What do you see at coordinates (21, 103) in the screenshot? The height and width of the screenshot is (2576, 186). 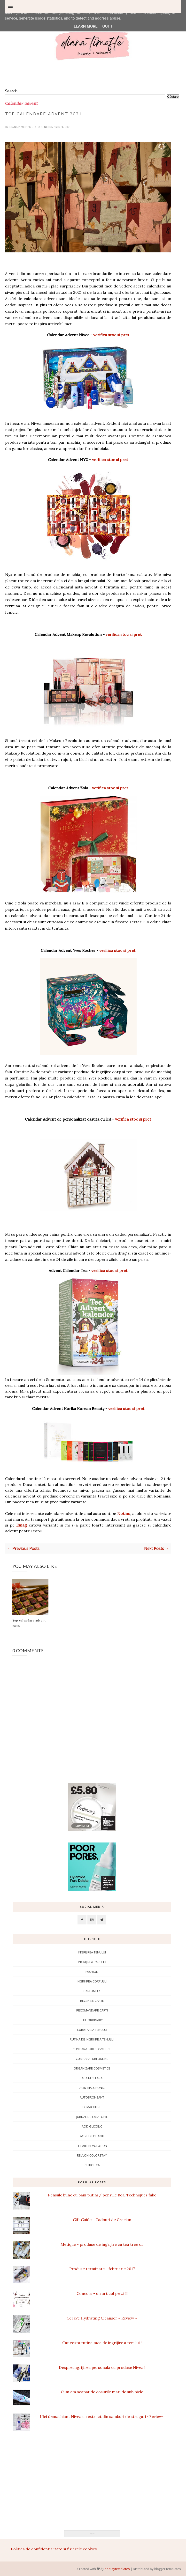 I see `Calendar advent` at bounding box center [21, 103].